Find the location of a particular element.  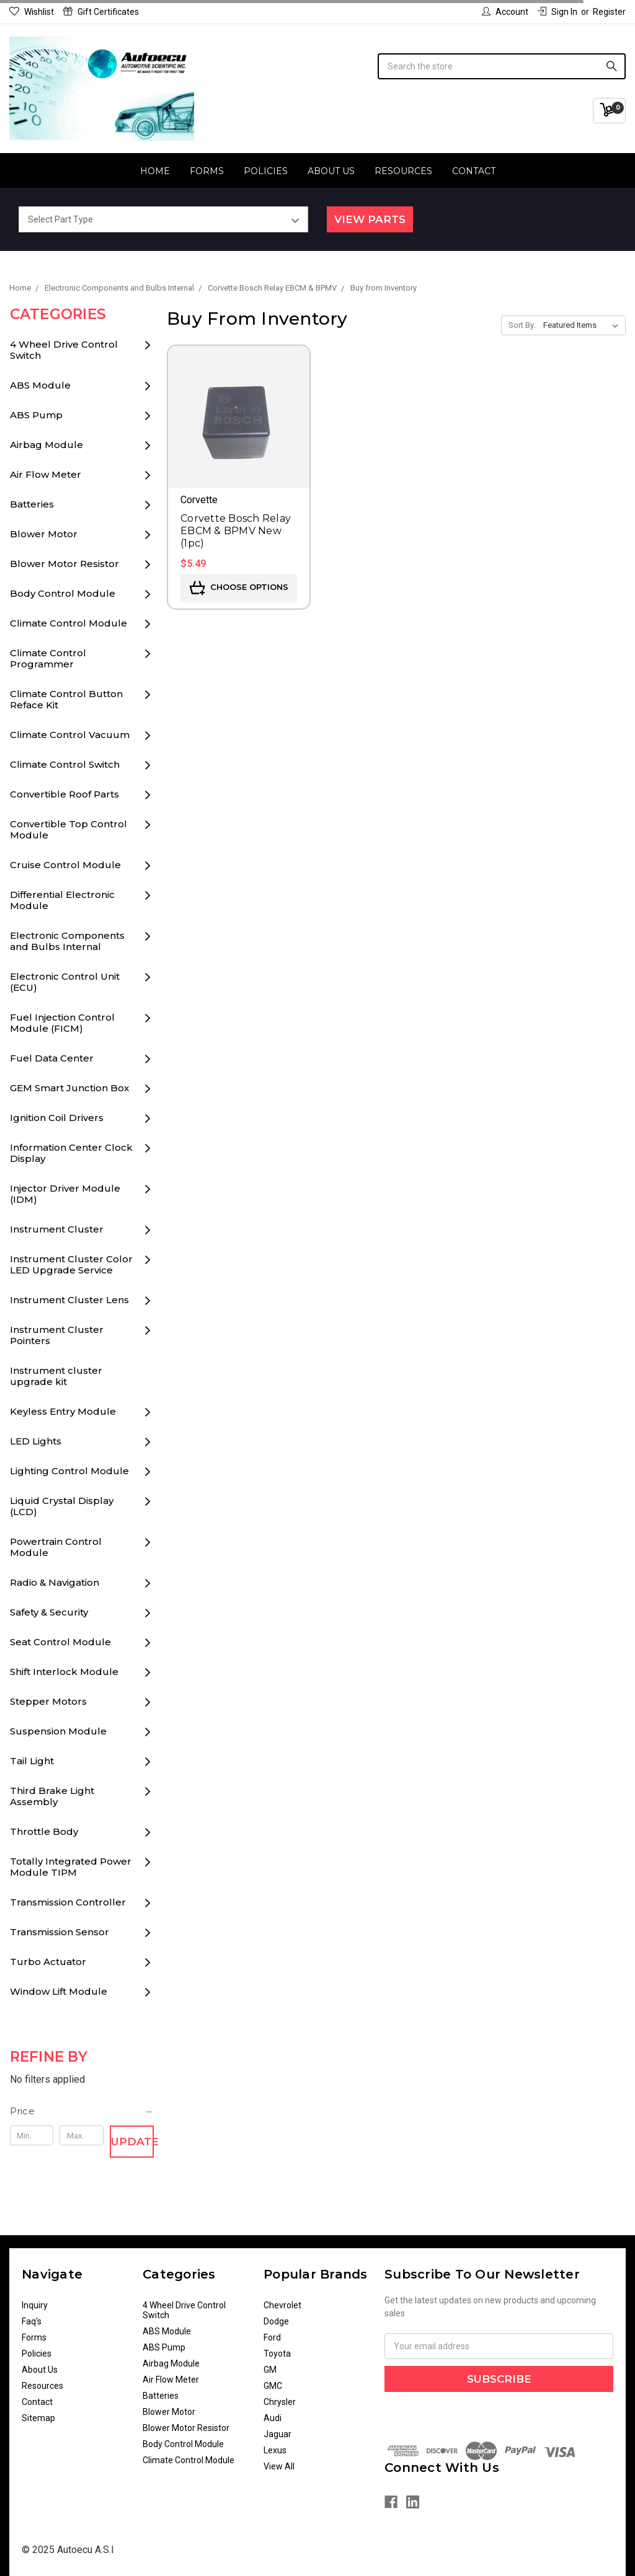

Gift Certificates is located at coordinates (101, 12).